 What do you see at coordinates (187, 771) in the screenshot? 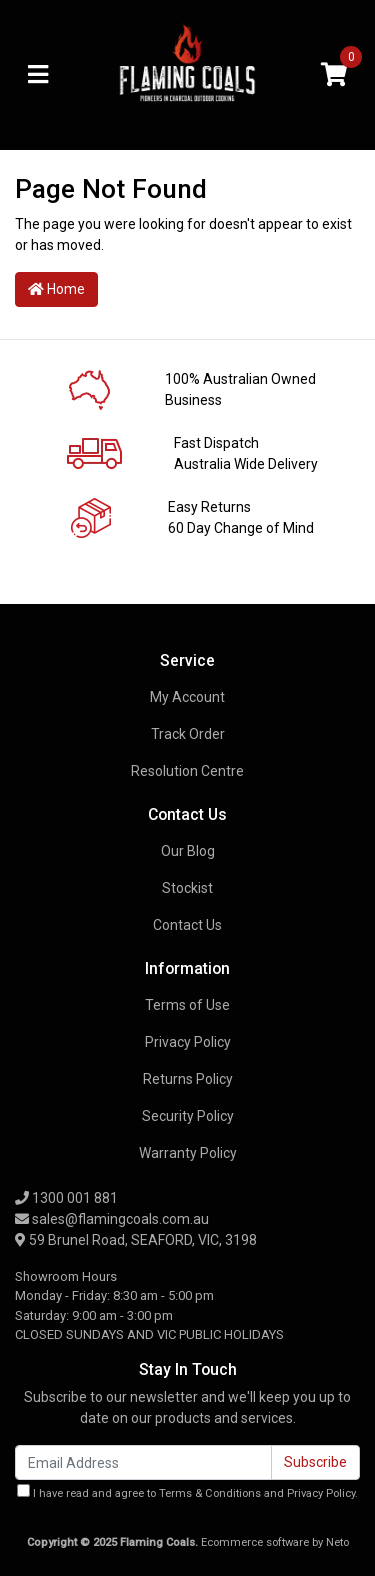
I see `Resolution Centre` at bounding box center [187, 771].